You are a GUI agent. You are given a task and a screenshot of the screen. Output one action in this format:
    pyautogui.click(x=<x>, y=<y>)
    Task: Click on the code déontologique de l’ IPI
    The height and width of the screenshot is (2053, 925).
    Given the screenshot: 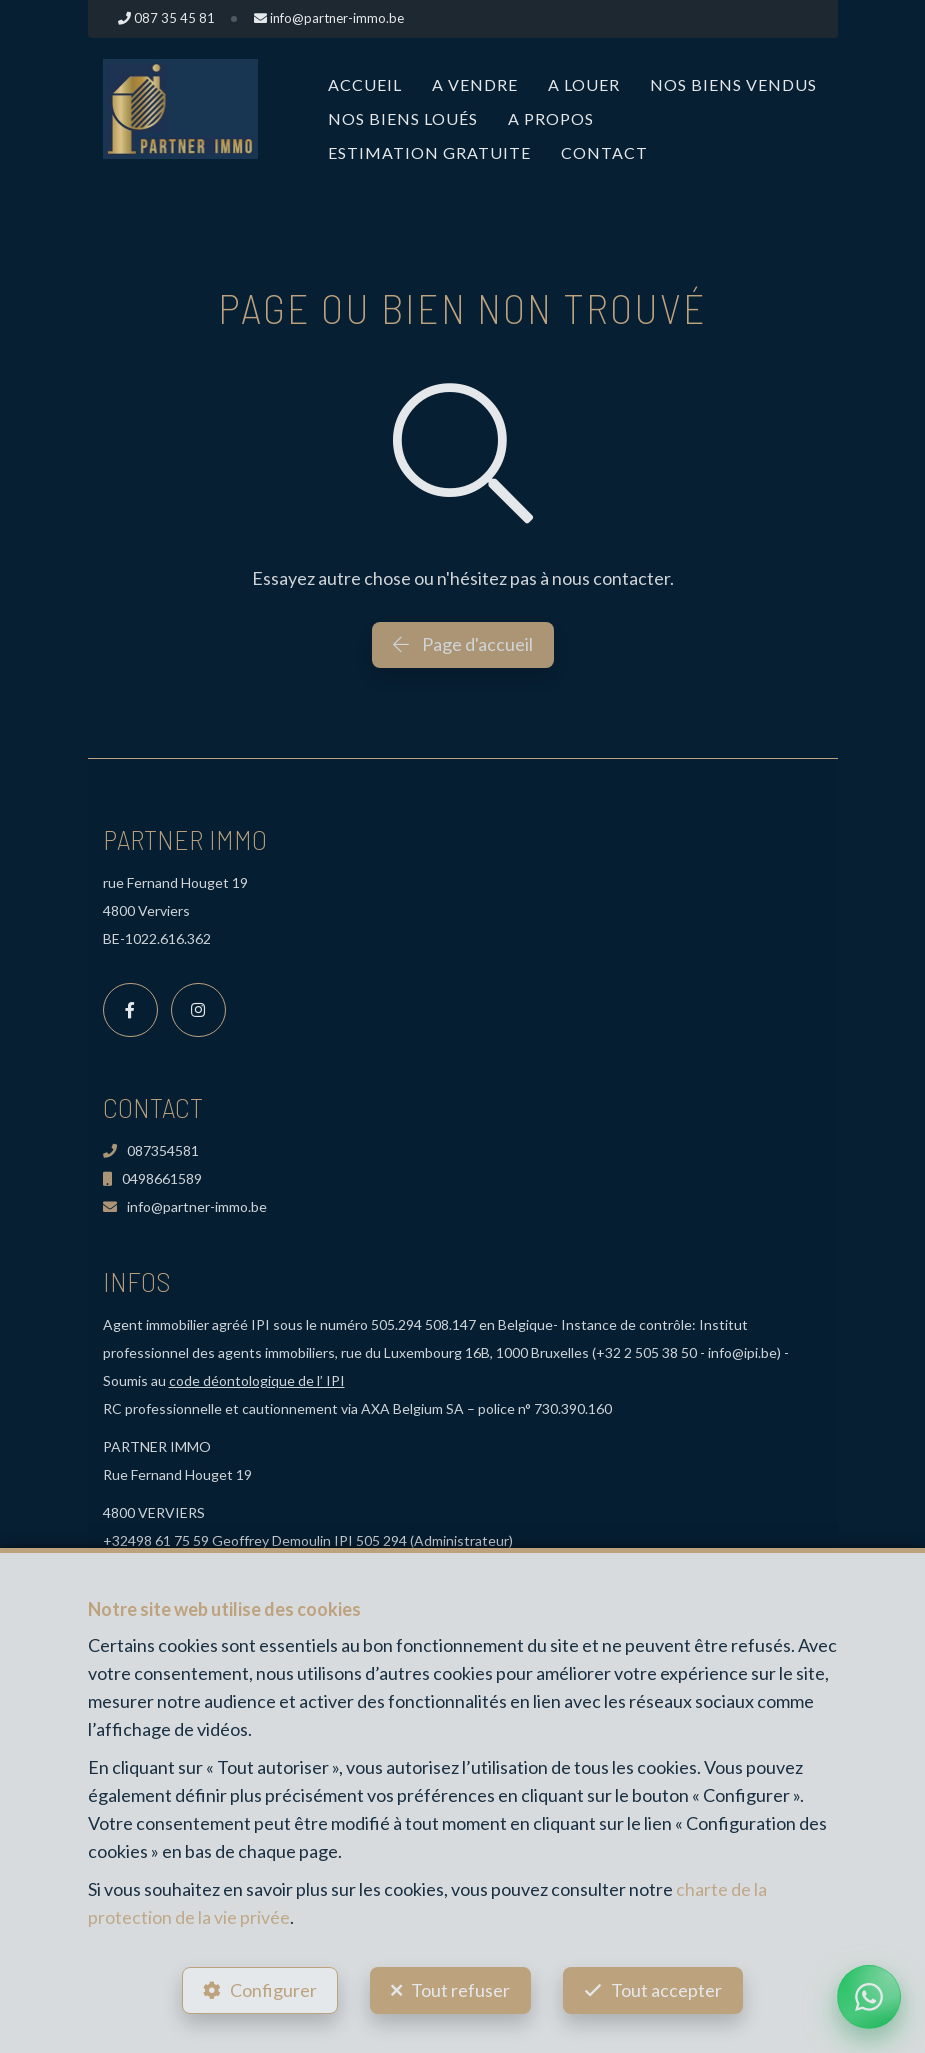 What is the action you would take?
    pyautogui.click(x=257, y=1380)
    